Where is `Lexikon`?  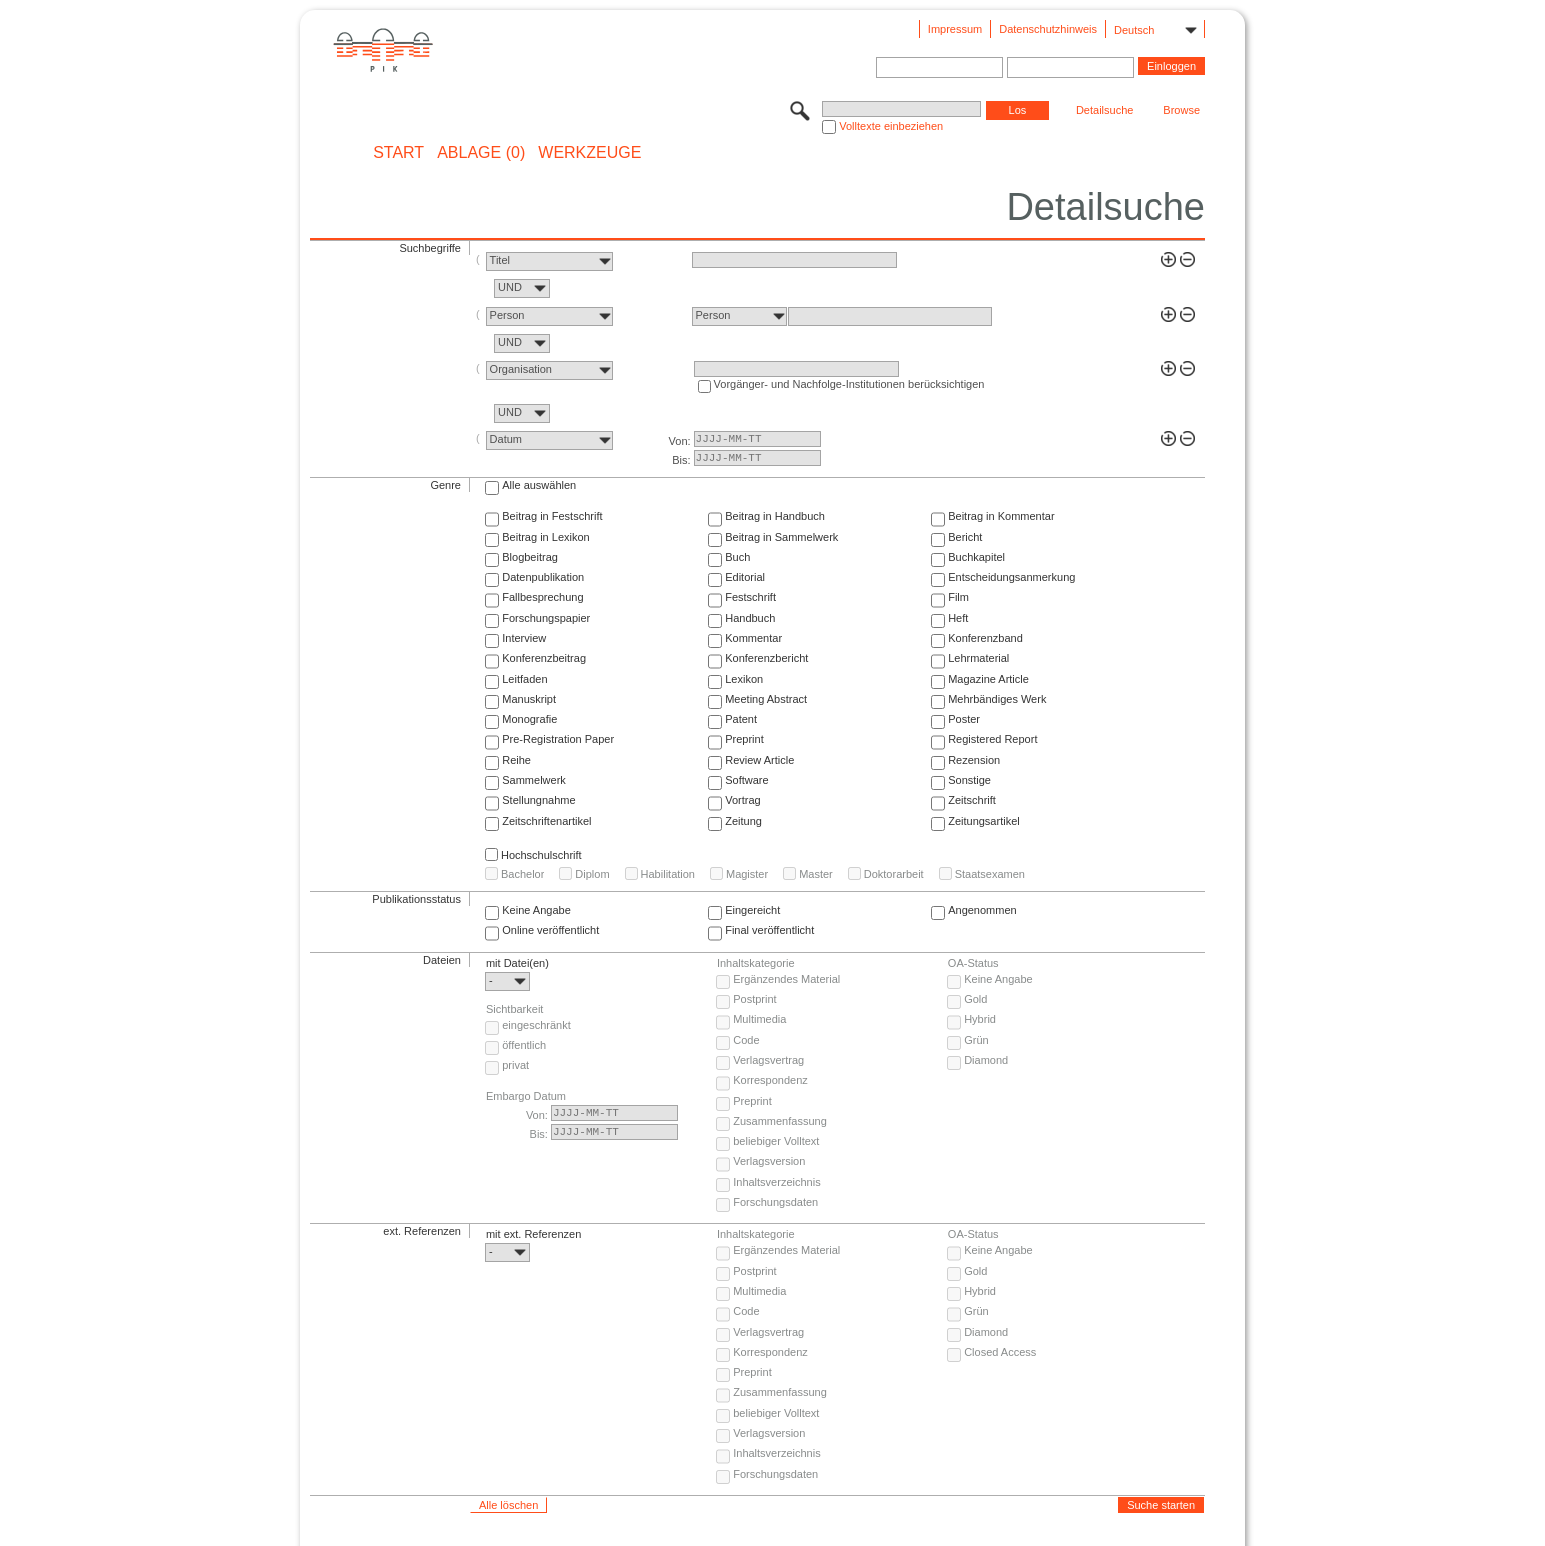
Lexikon is located at coordinates (744, 679).